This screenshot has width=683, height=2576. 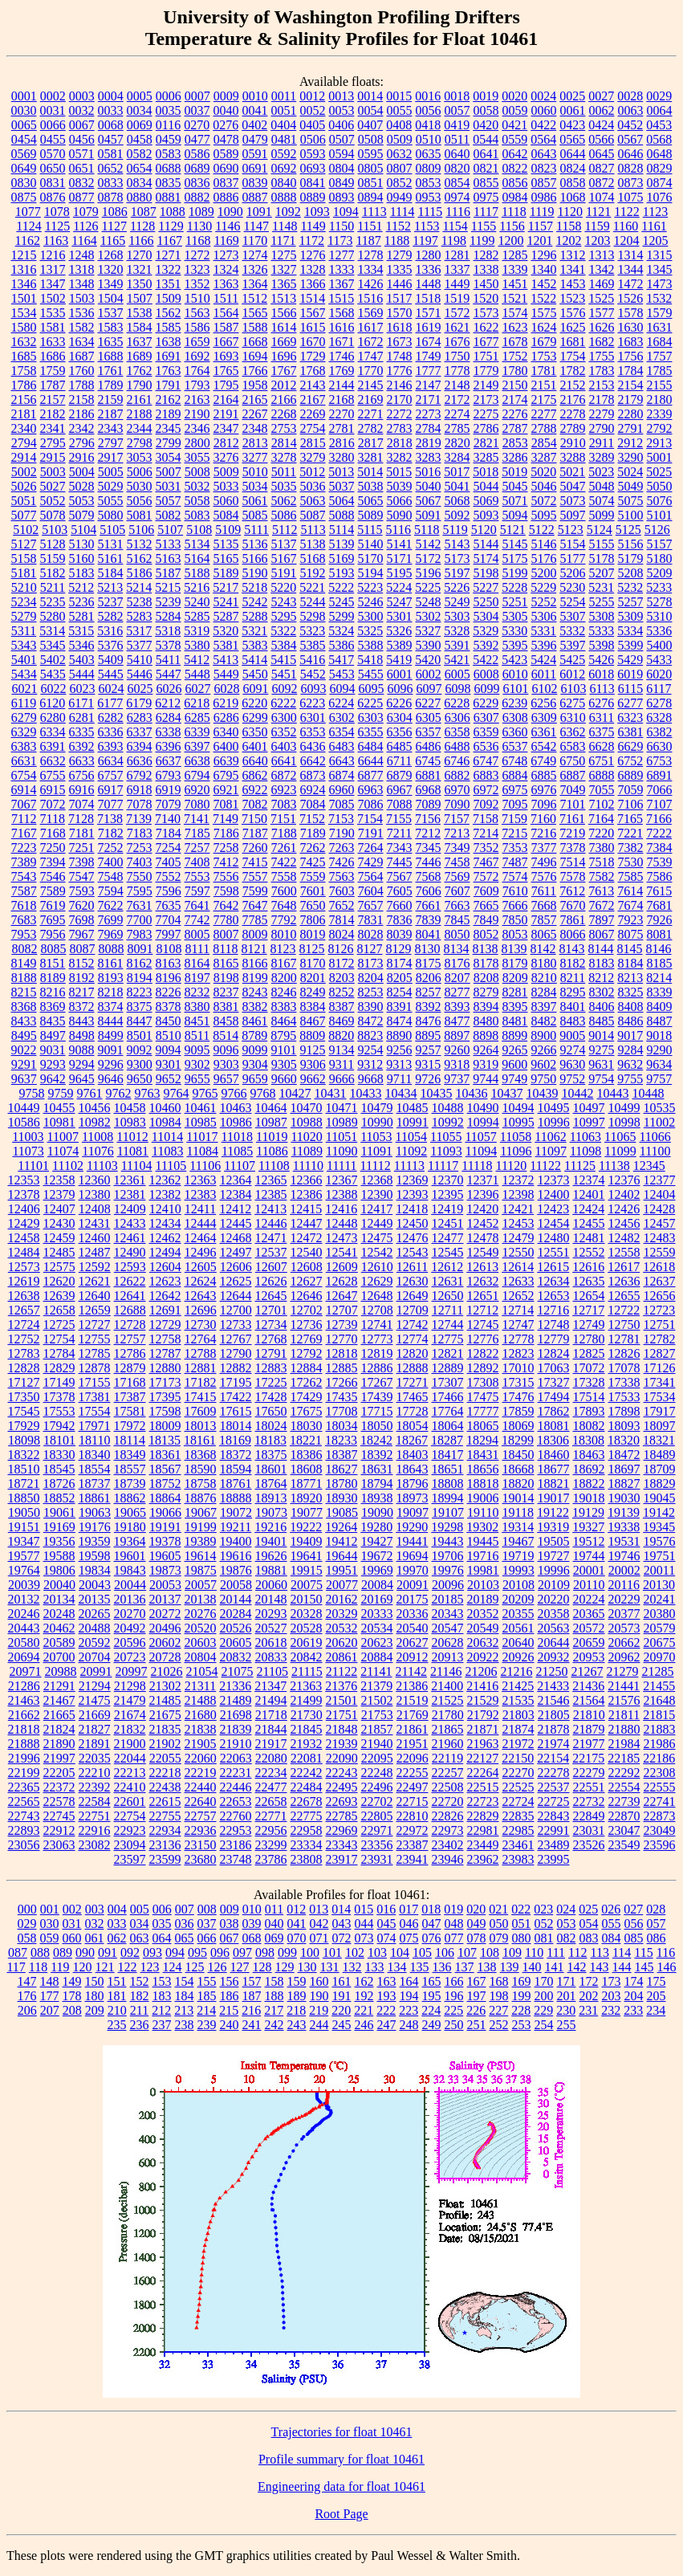 I want to click on 0886, so click(x=226, y=197).